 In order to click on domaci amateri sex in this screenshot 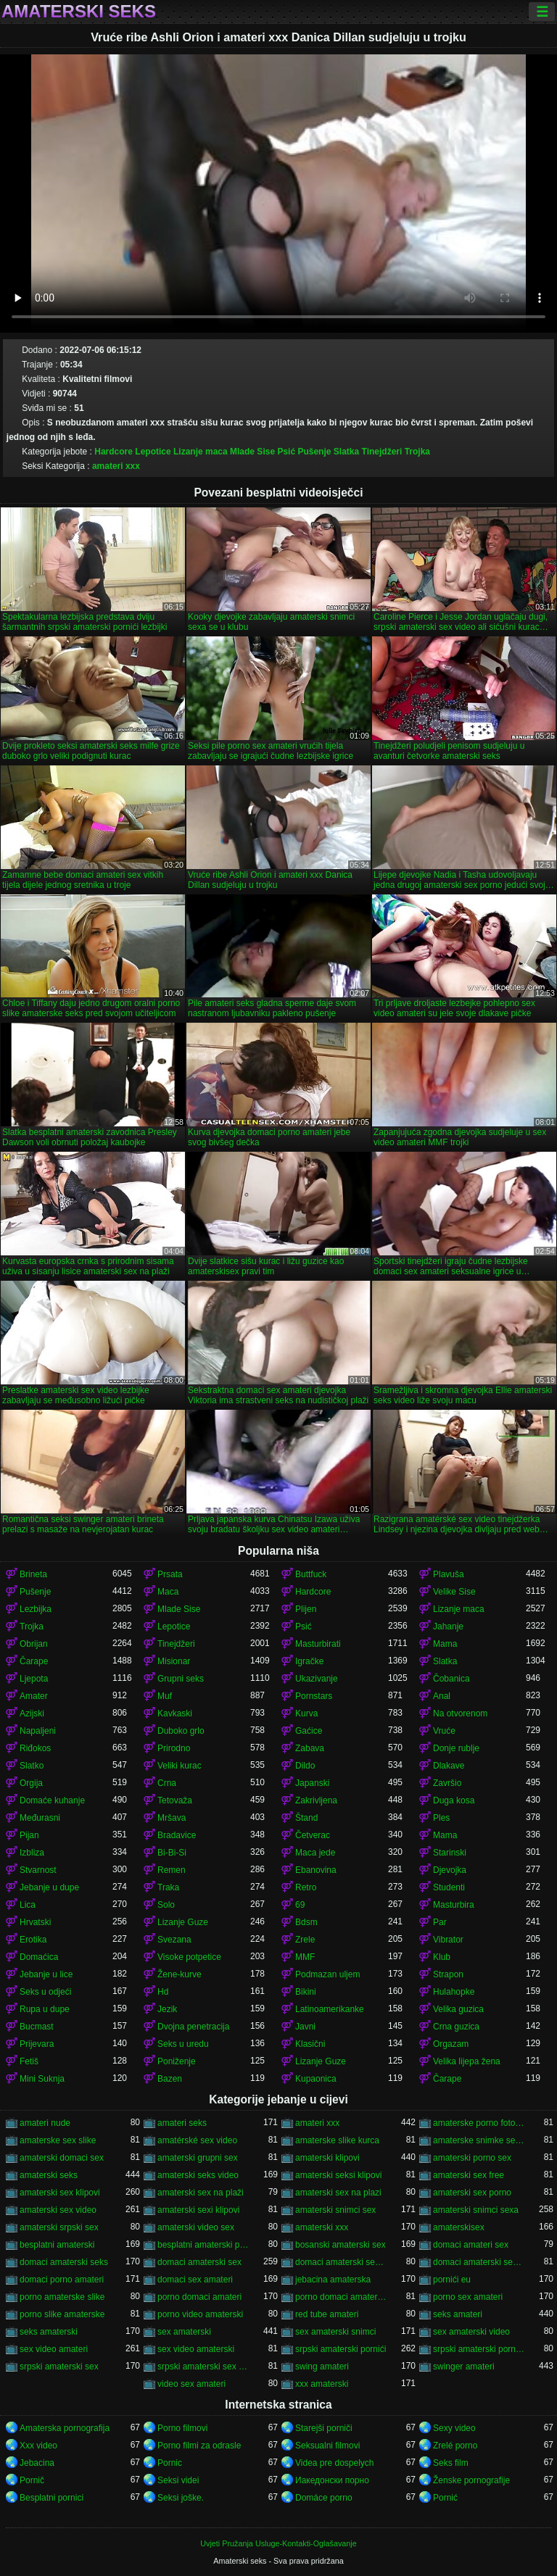, I will do `click(470, 2245)`.